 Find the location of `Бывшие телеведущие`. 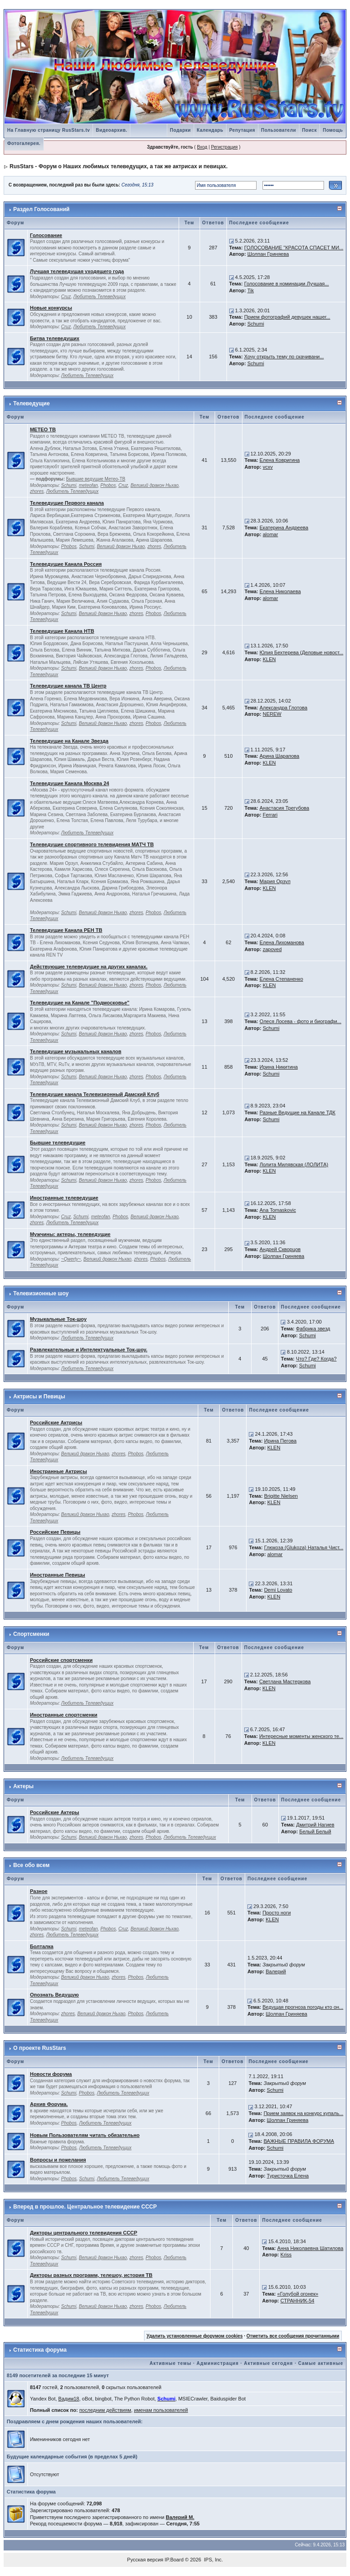

Бывшие телеведущие is located at coordinates (58, 1142).